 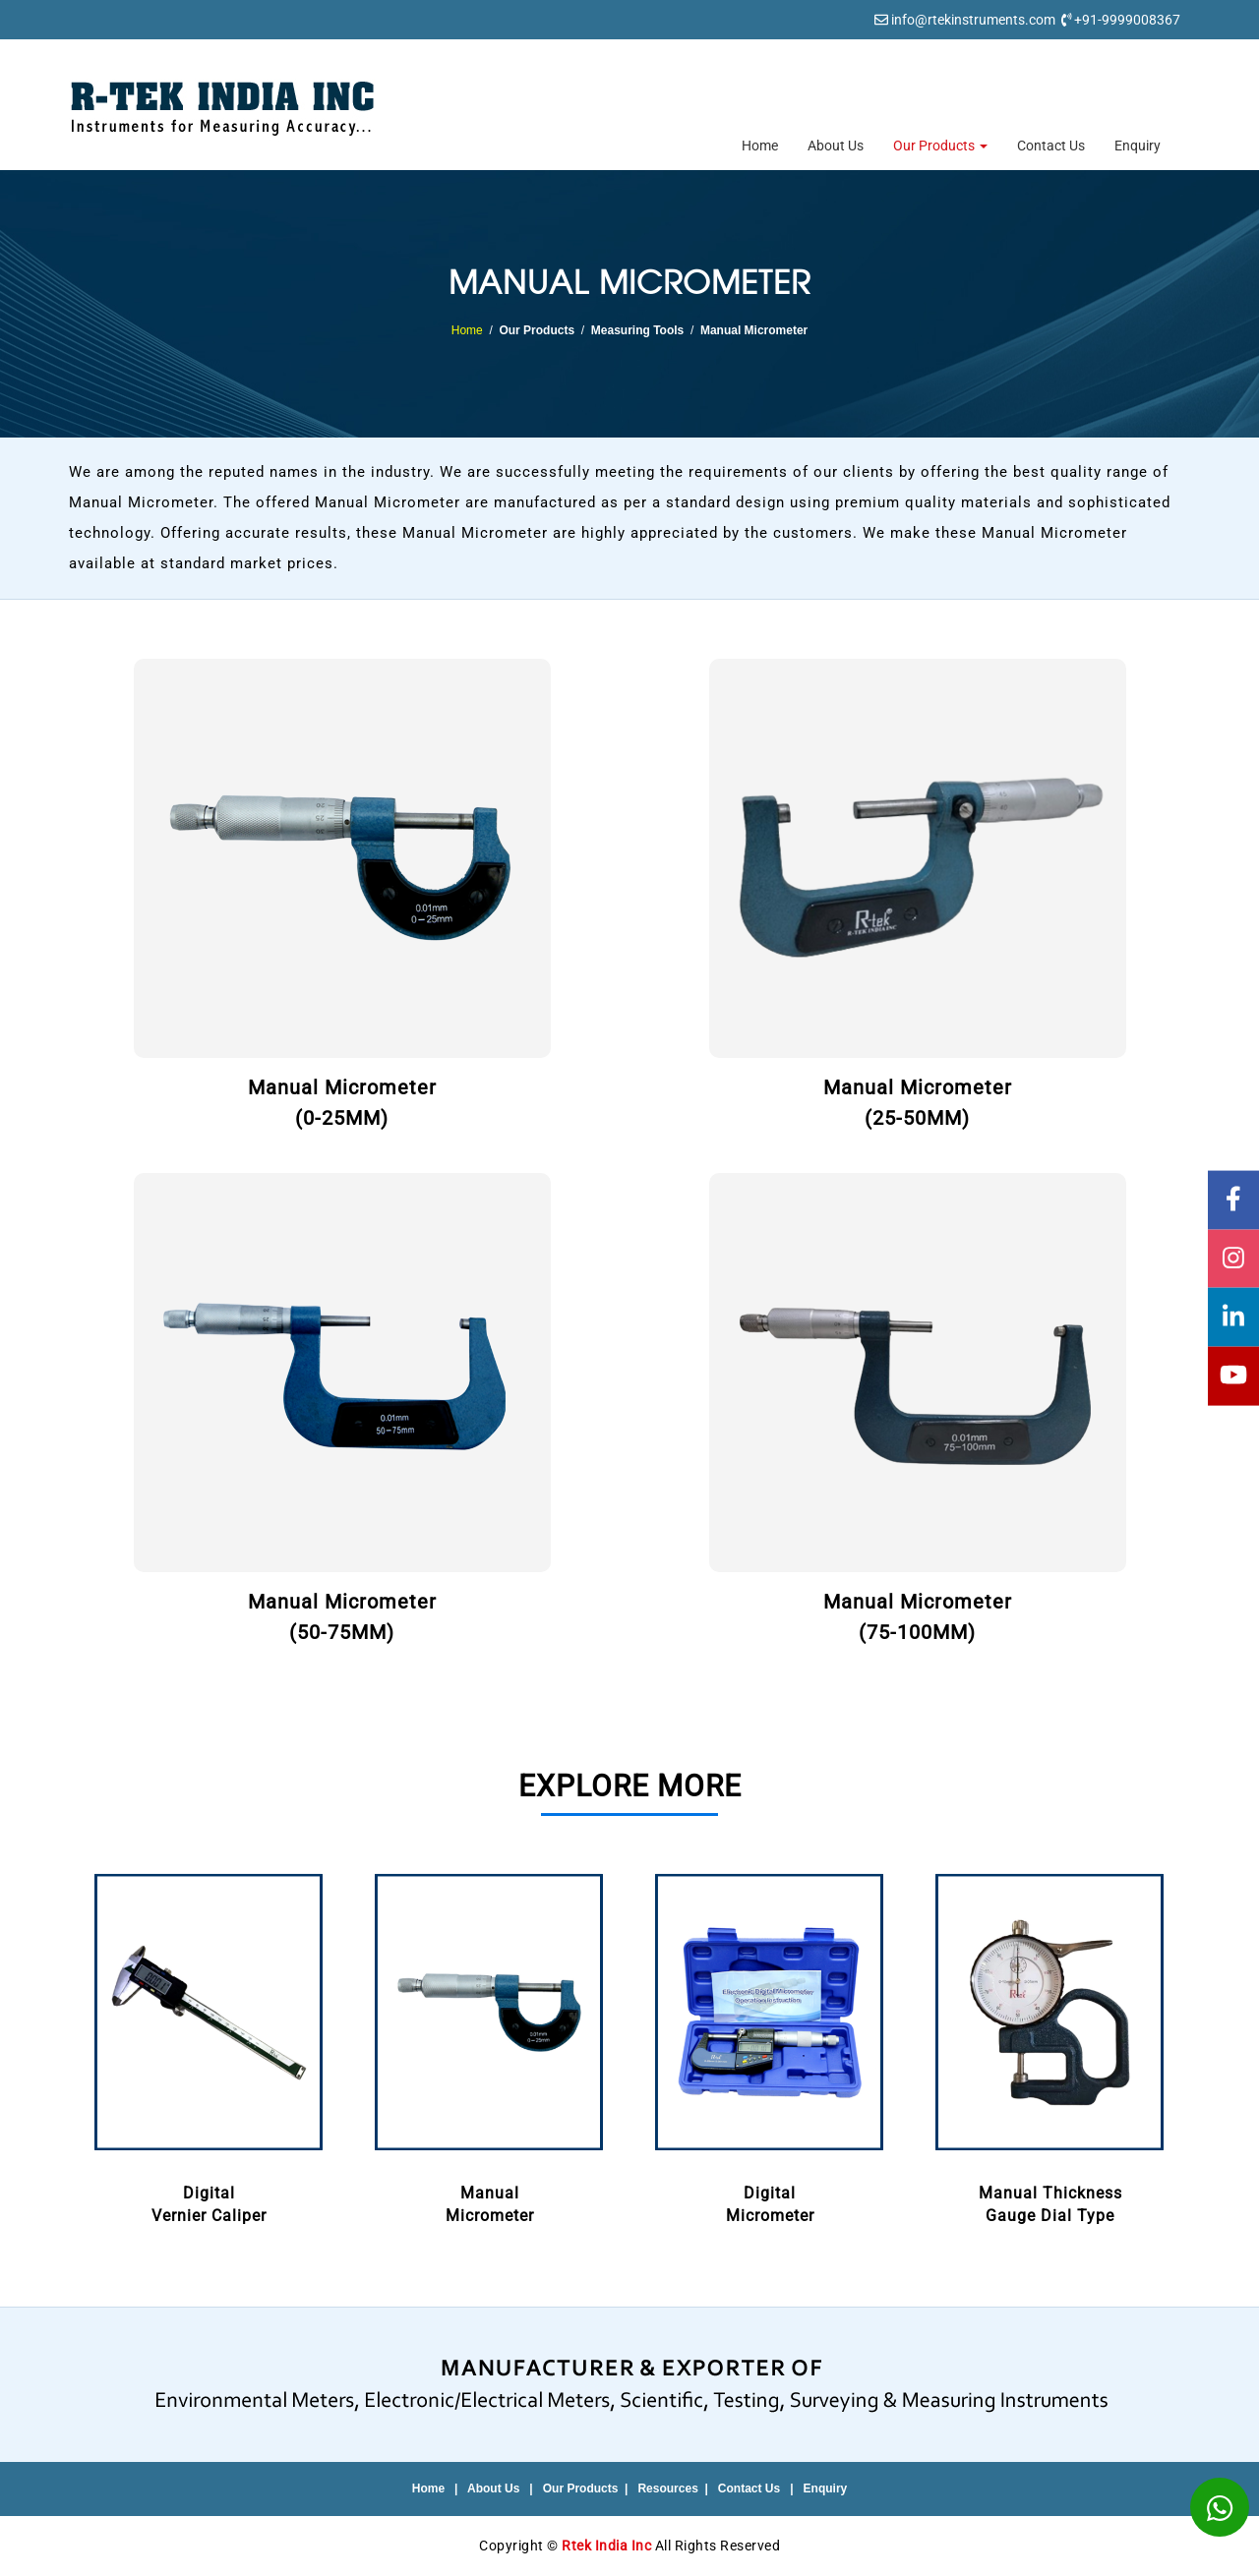 What do you see at coordinates (1051, 145) in the screenshot?
I see `Contact Us` at bounding box center [1051, 145].